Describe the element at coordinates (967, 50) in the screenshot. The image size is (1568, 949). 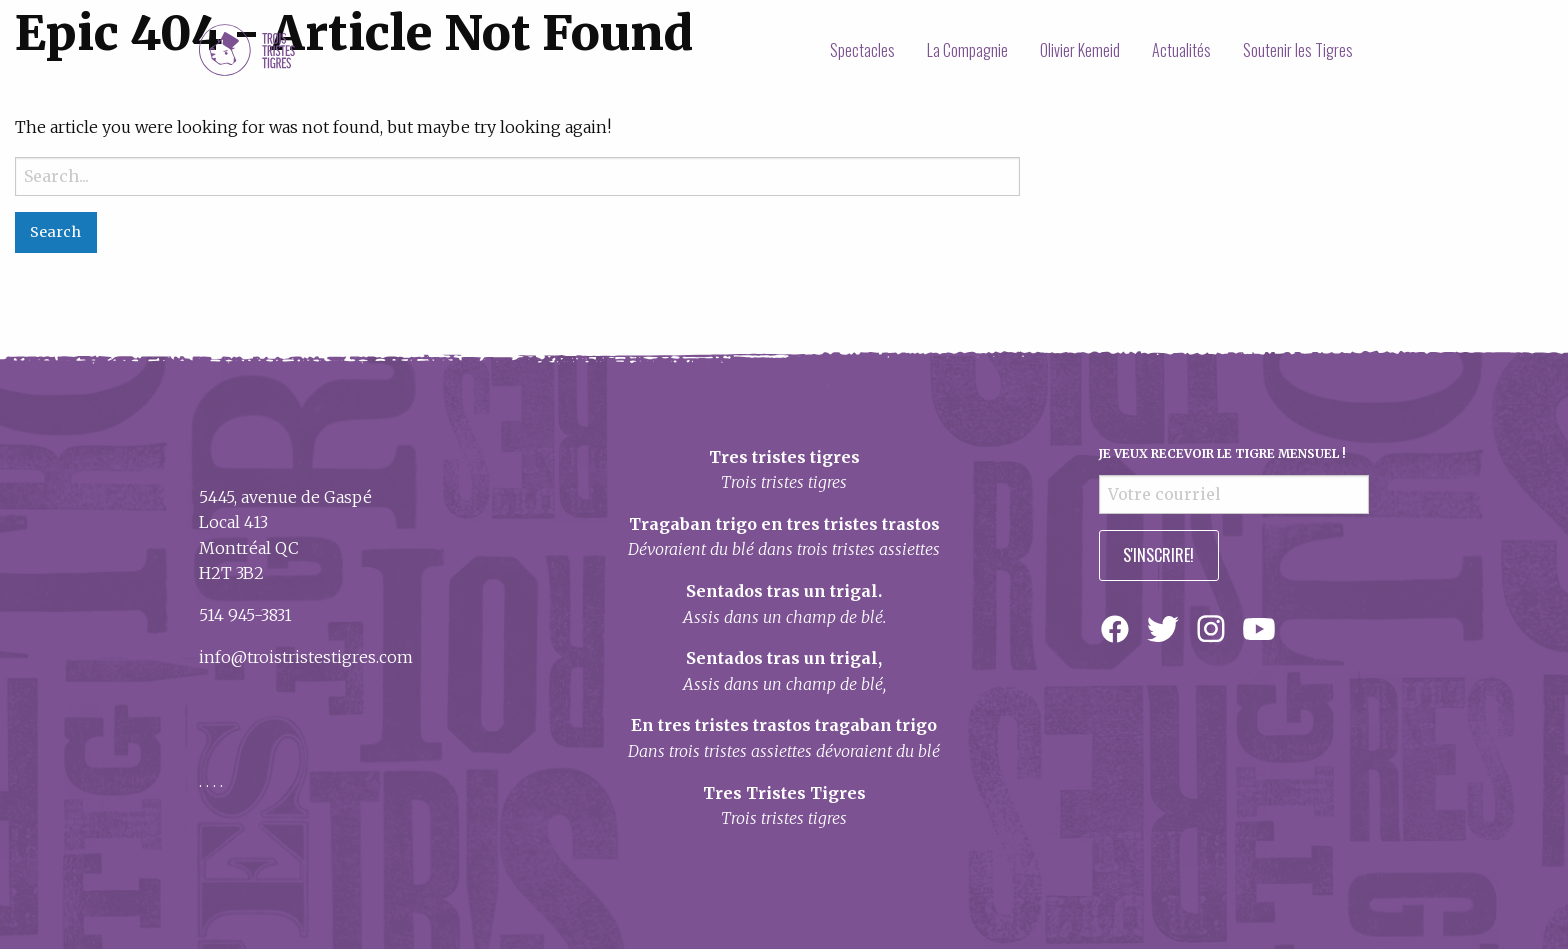
I see `La Compagnie` at that location.